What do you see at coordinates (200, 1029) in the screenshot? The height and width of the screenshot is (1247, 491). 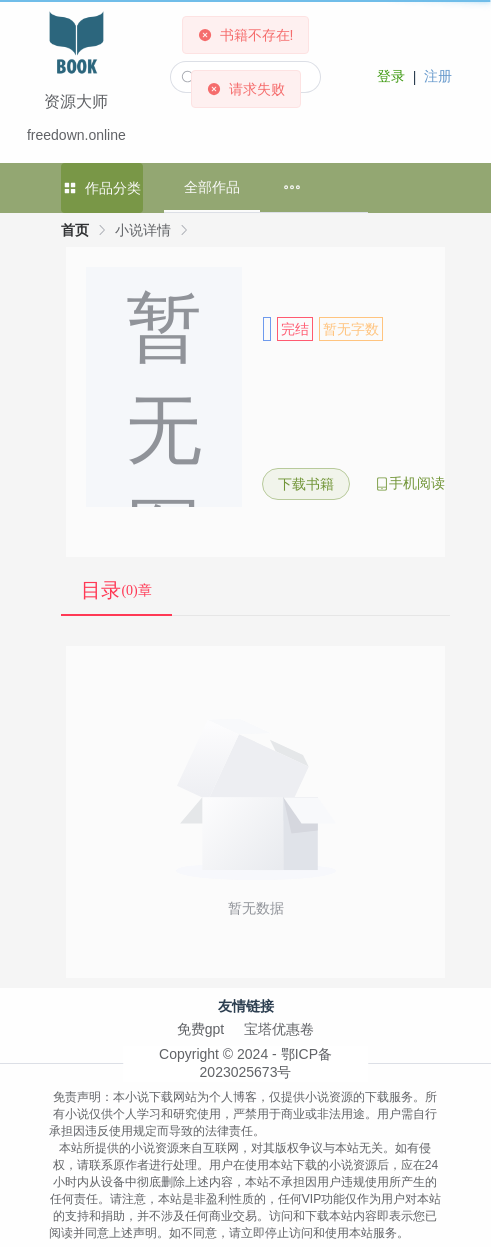 I see `免费gpt` at bounding box center [200, 1029].